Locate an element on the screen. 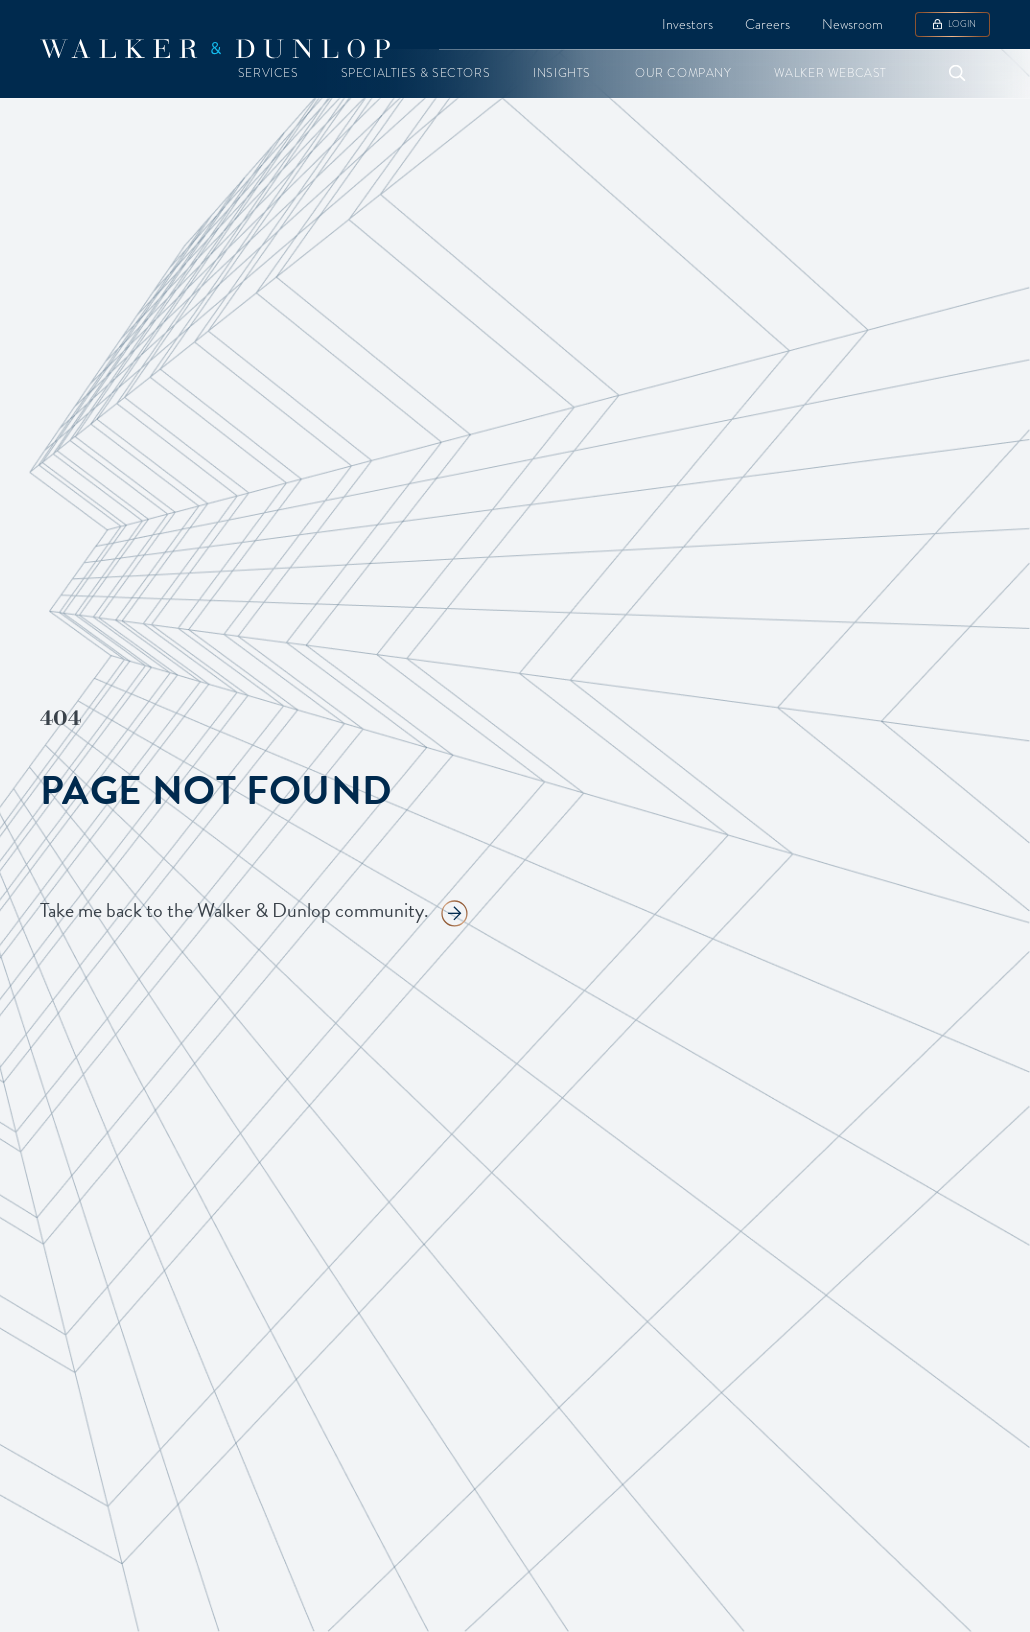 The height and width of the screenshot is (1632, 1030). [home] is located at coordinates (215, 49).